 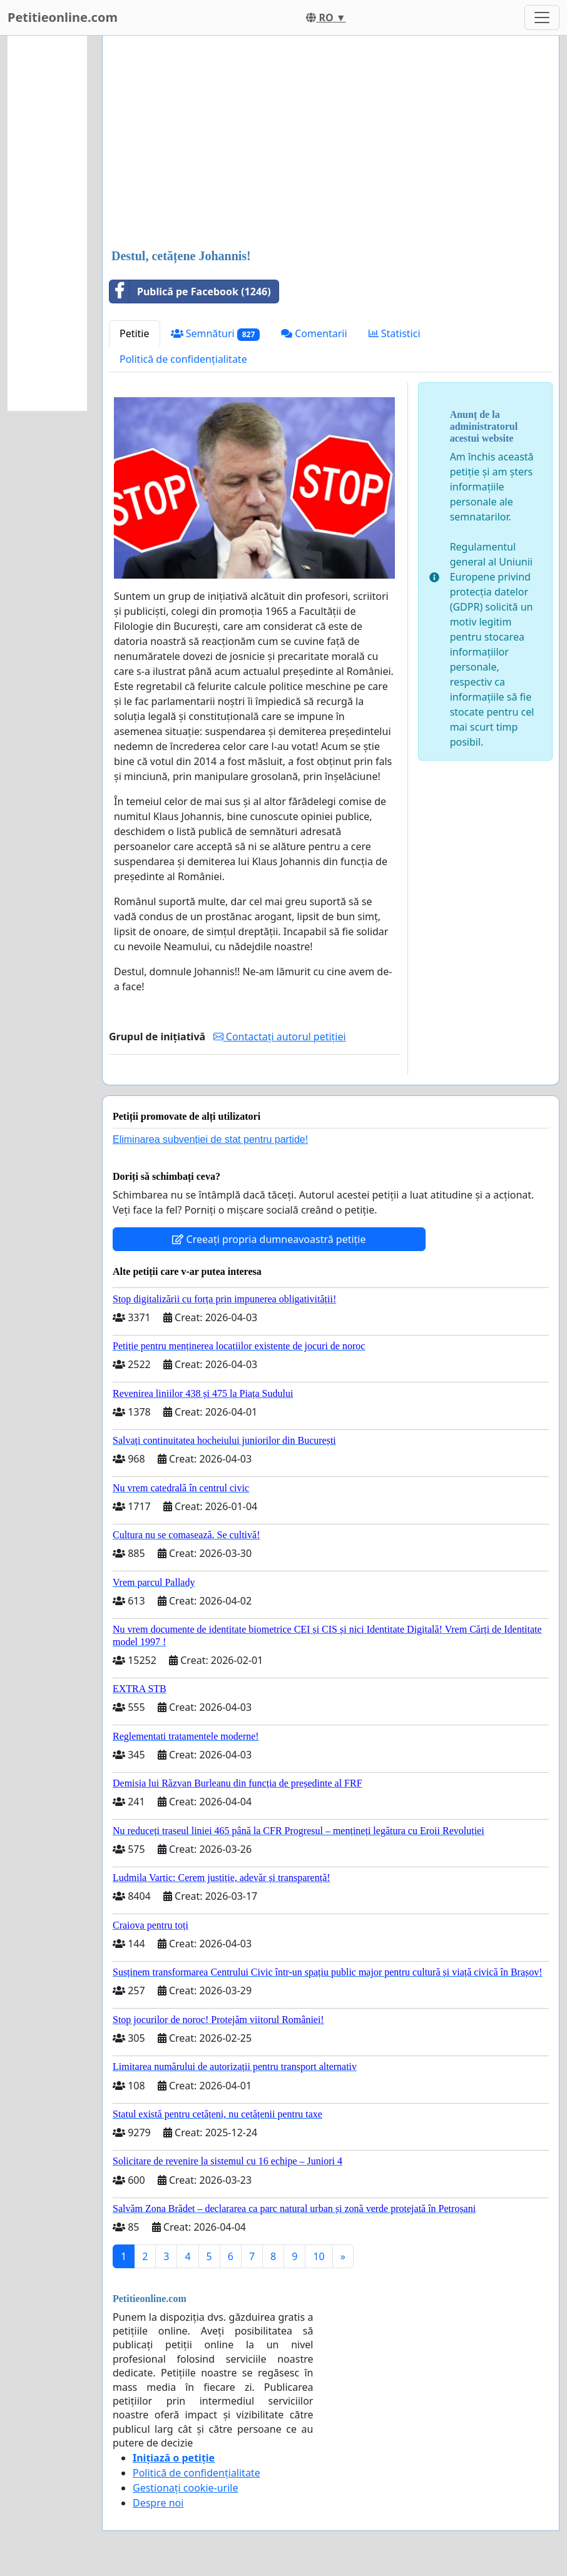 I want to click on Petitie, so click(x=135, y=333).